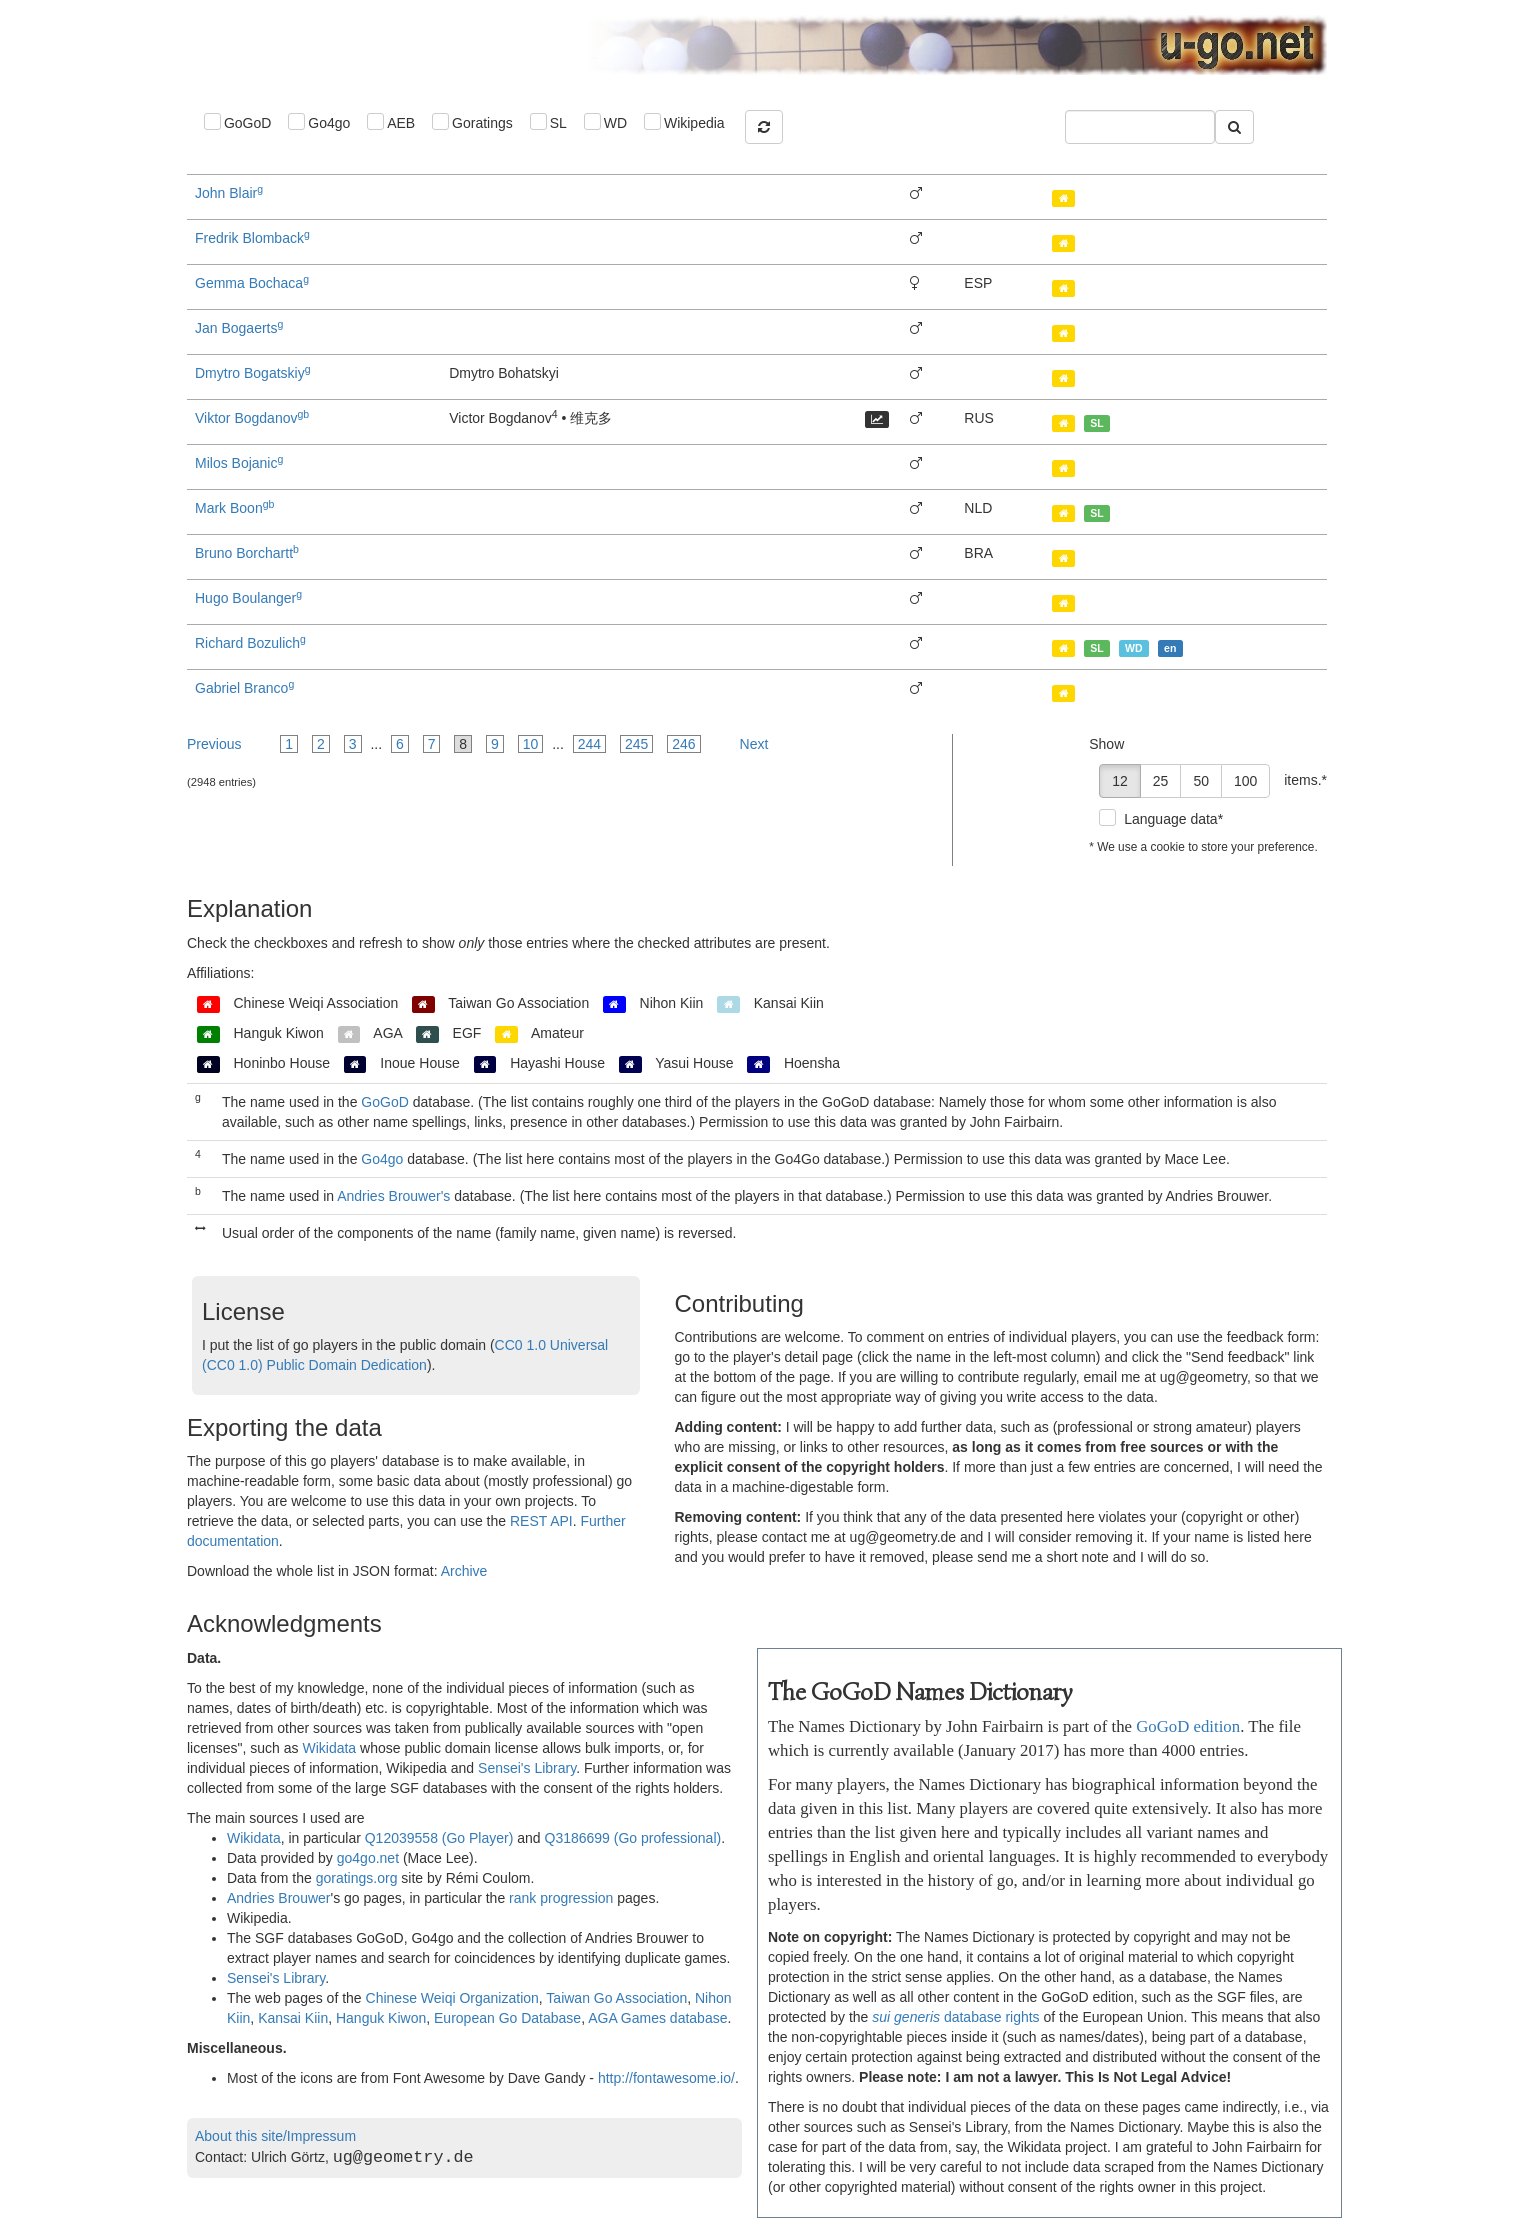 The height and width of the screenshot is (2228, 1514). I want to click on Q3186699 (Go professional), so click(633, 1838).